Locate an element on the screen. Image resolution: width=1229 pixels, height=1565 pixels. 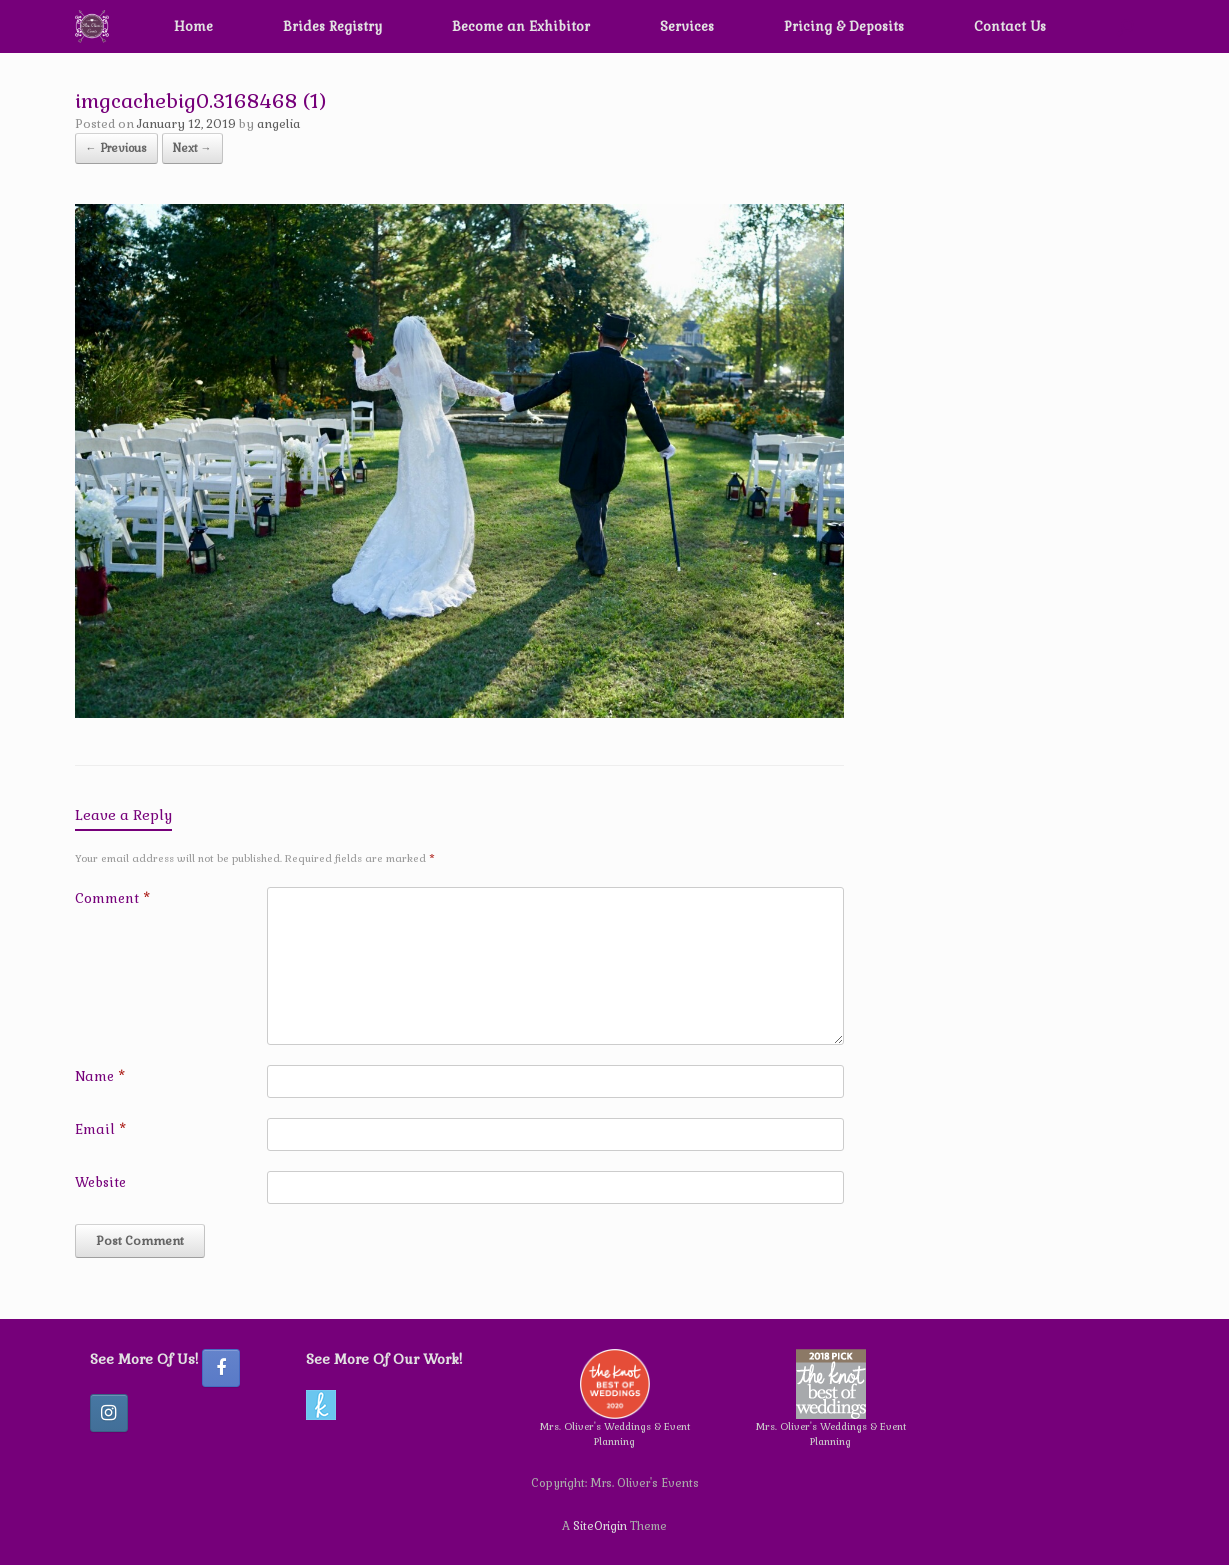
← Previous is located at coordinates (116, 148).